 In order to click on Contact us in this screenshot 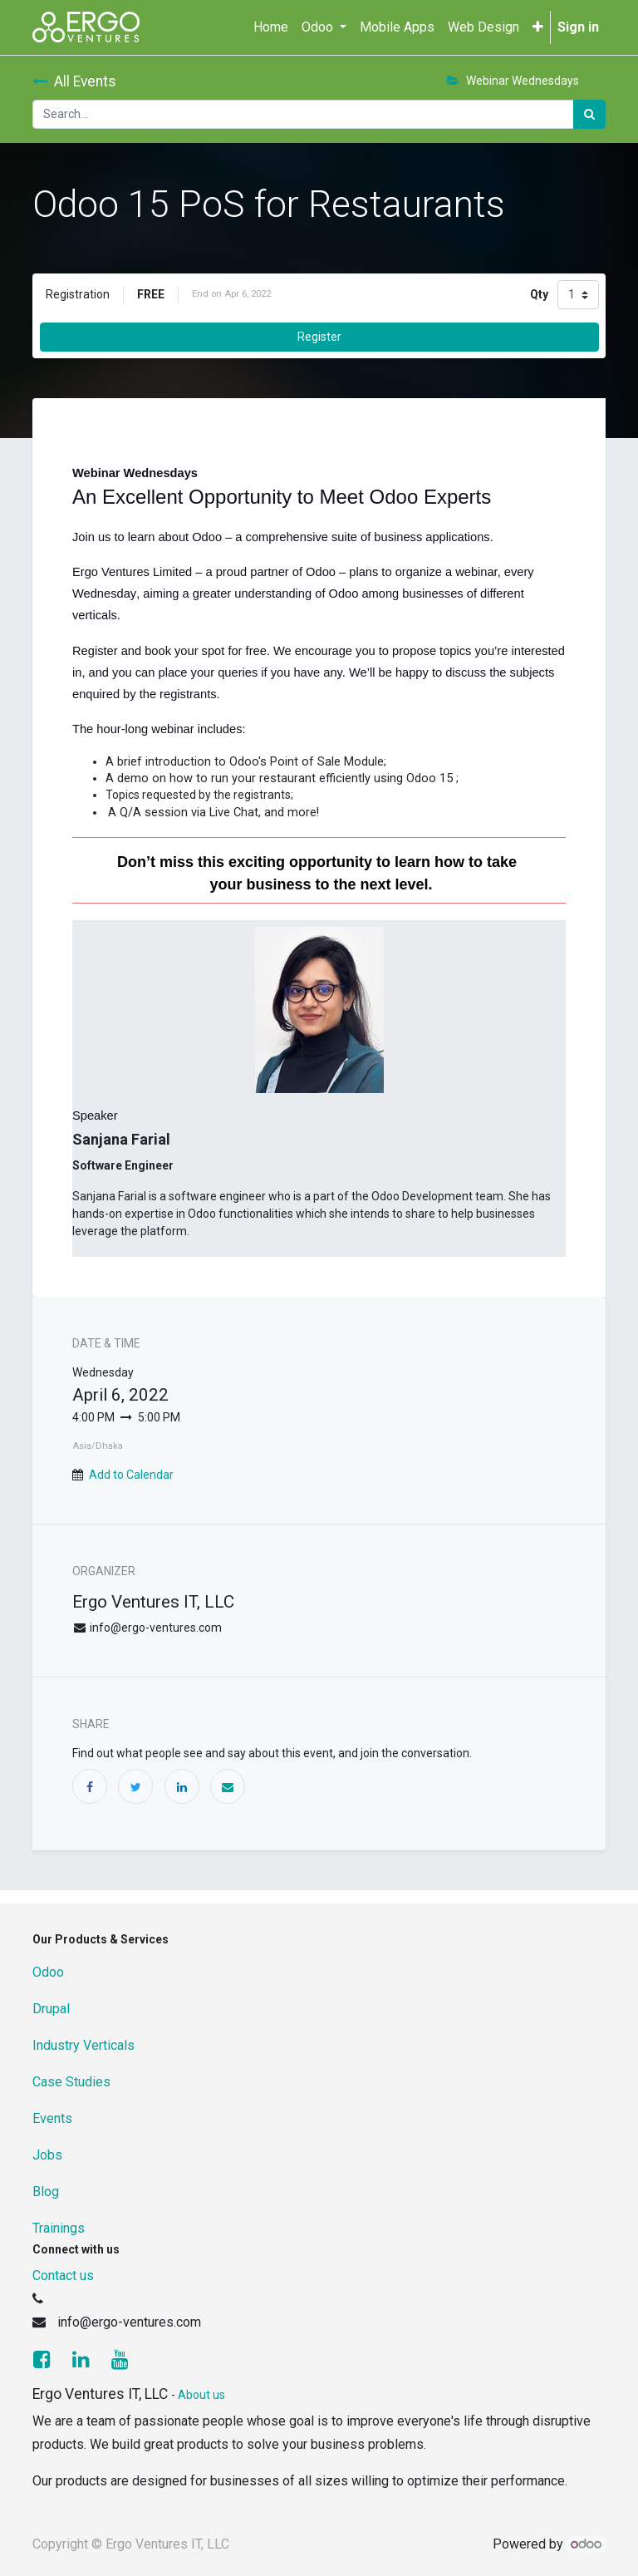, I will do `click(63, 2275)`.